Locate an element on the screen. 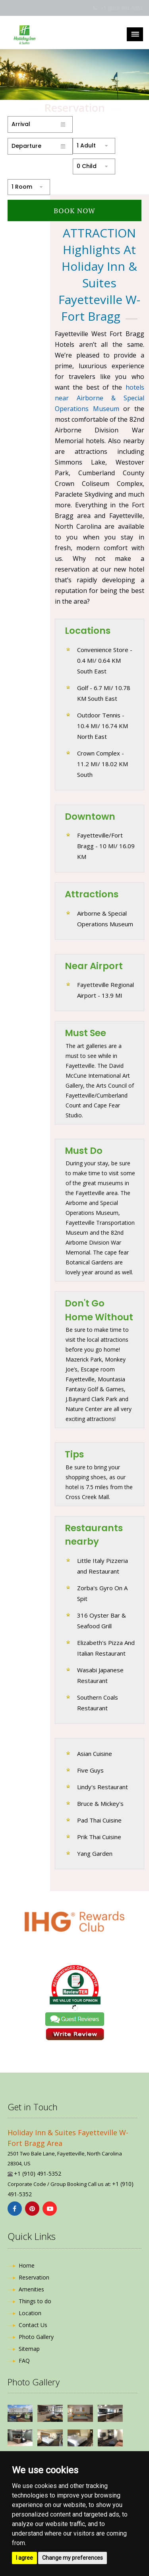  Reservation is located at coordinates (34, 2277).